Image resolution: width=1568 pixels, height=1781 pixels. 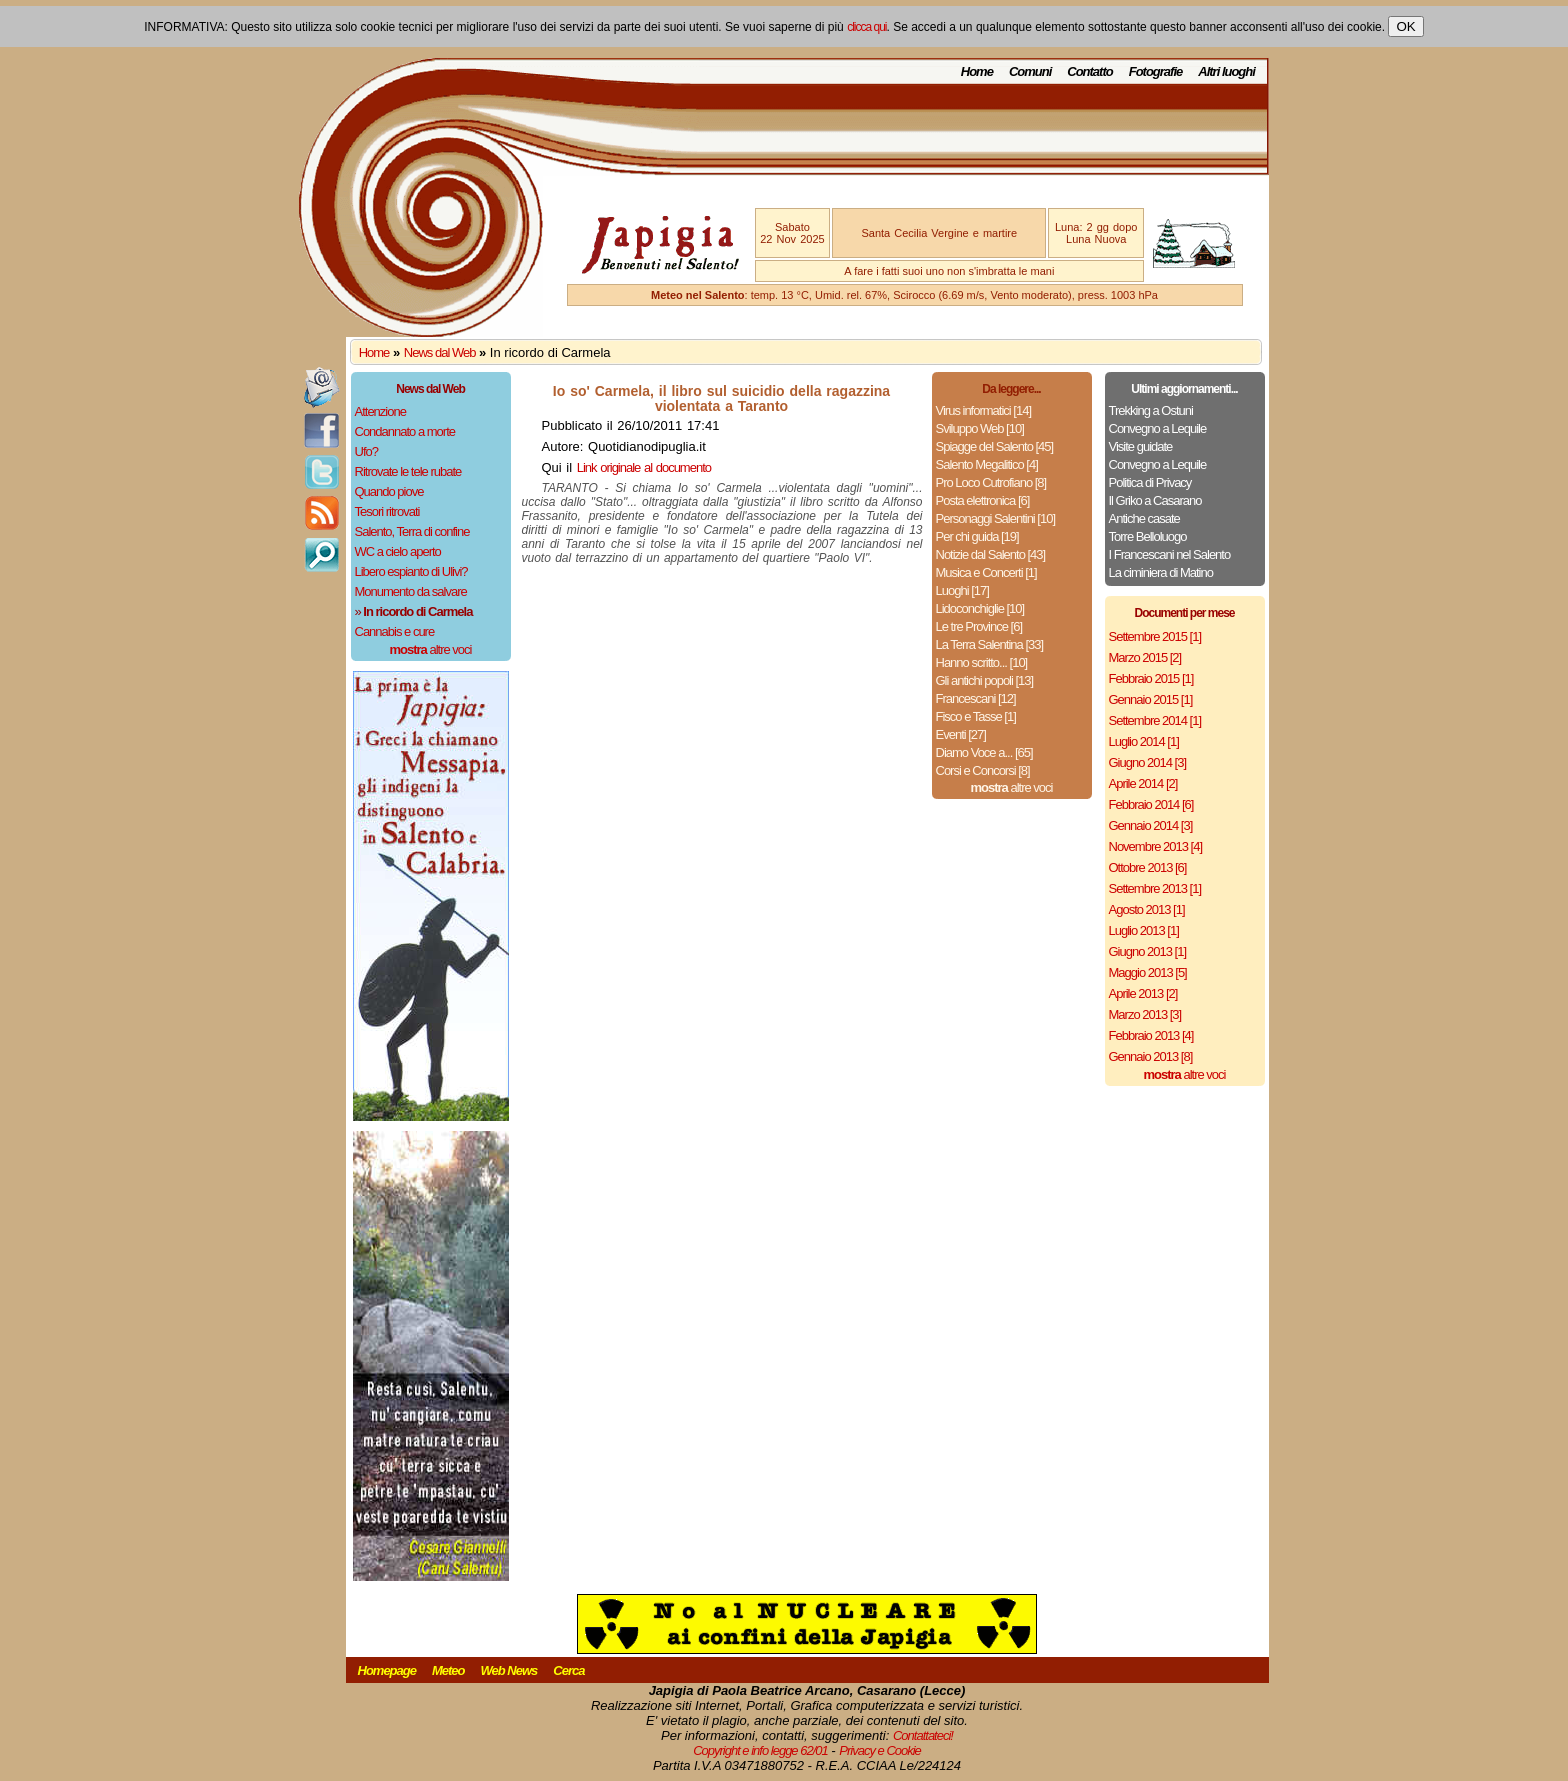 What do you see at coordinates (398, 551) in the screenshot?
I see `WC a cielo aperto` at bounding box center [398, 551].